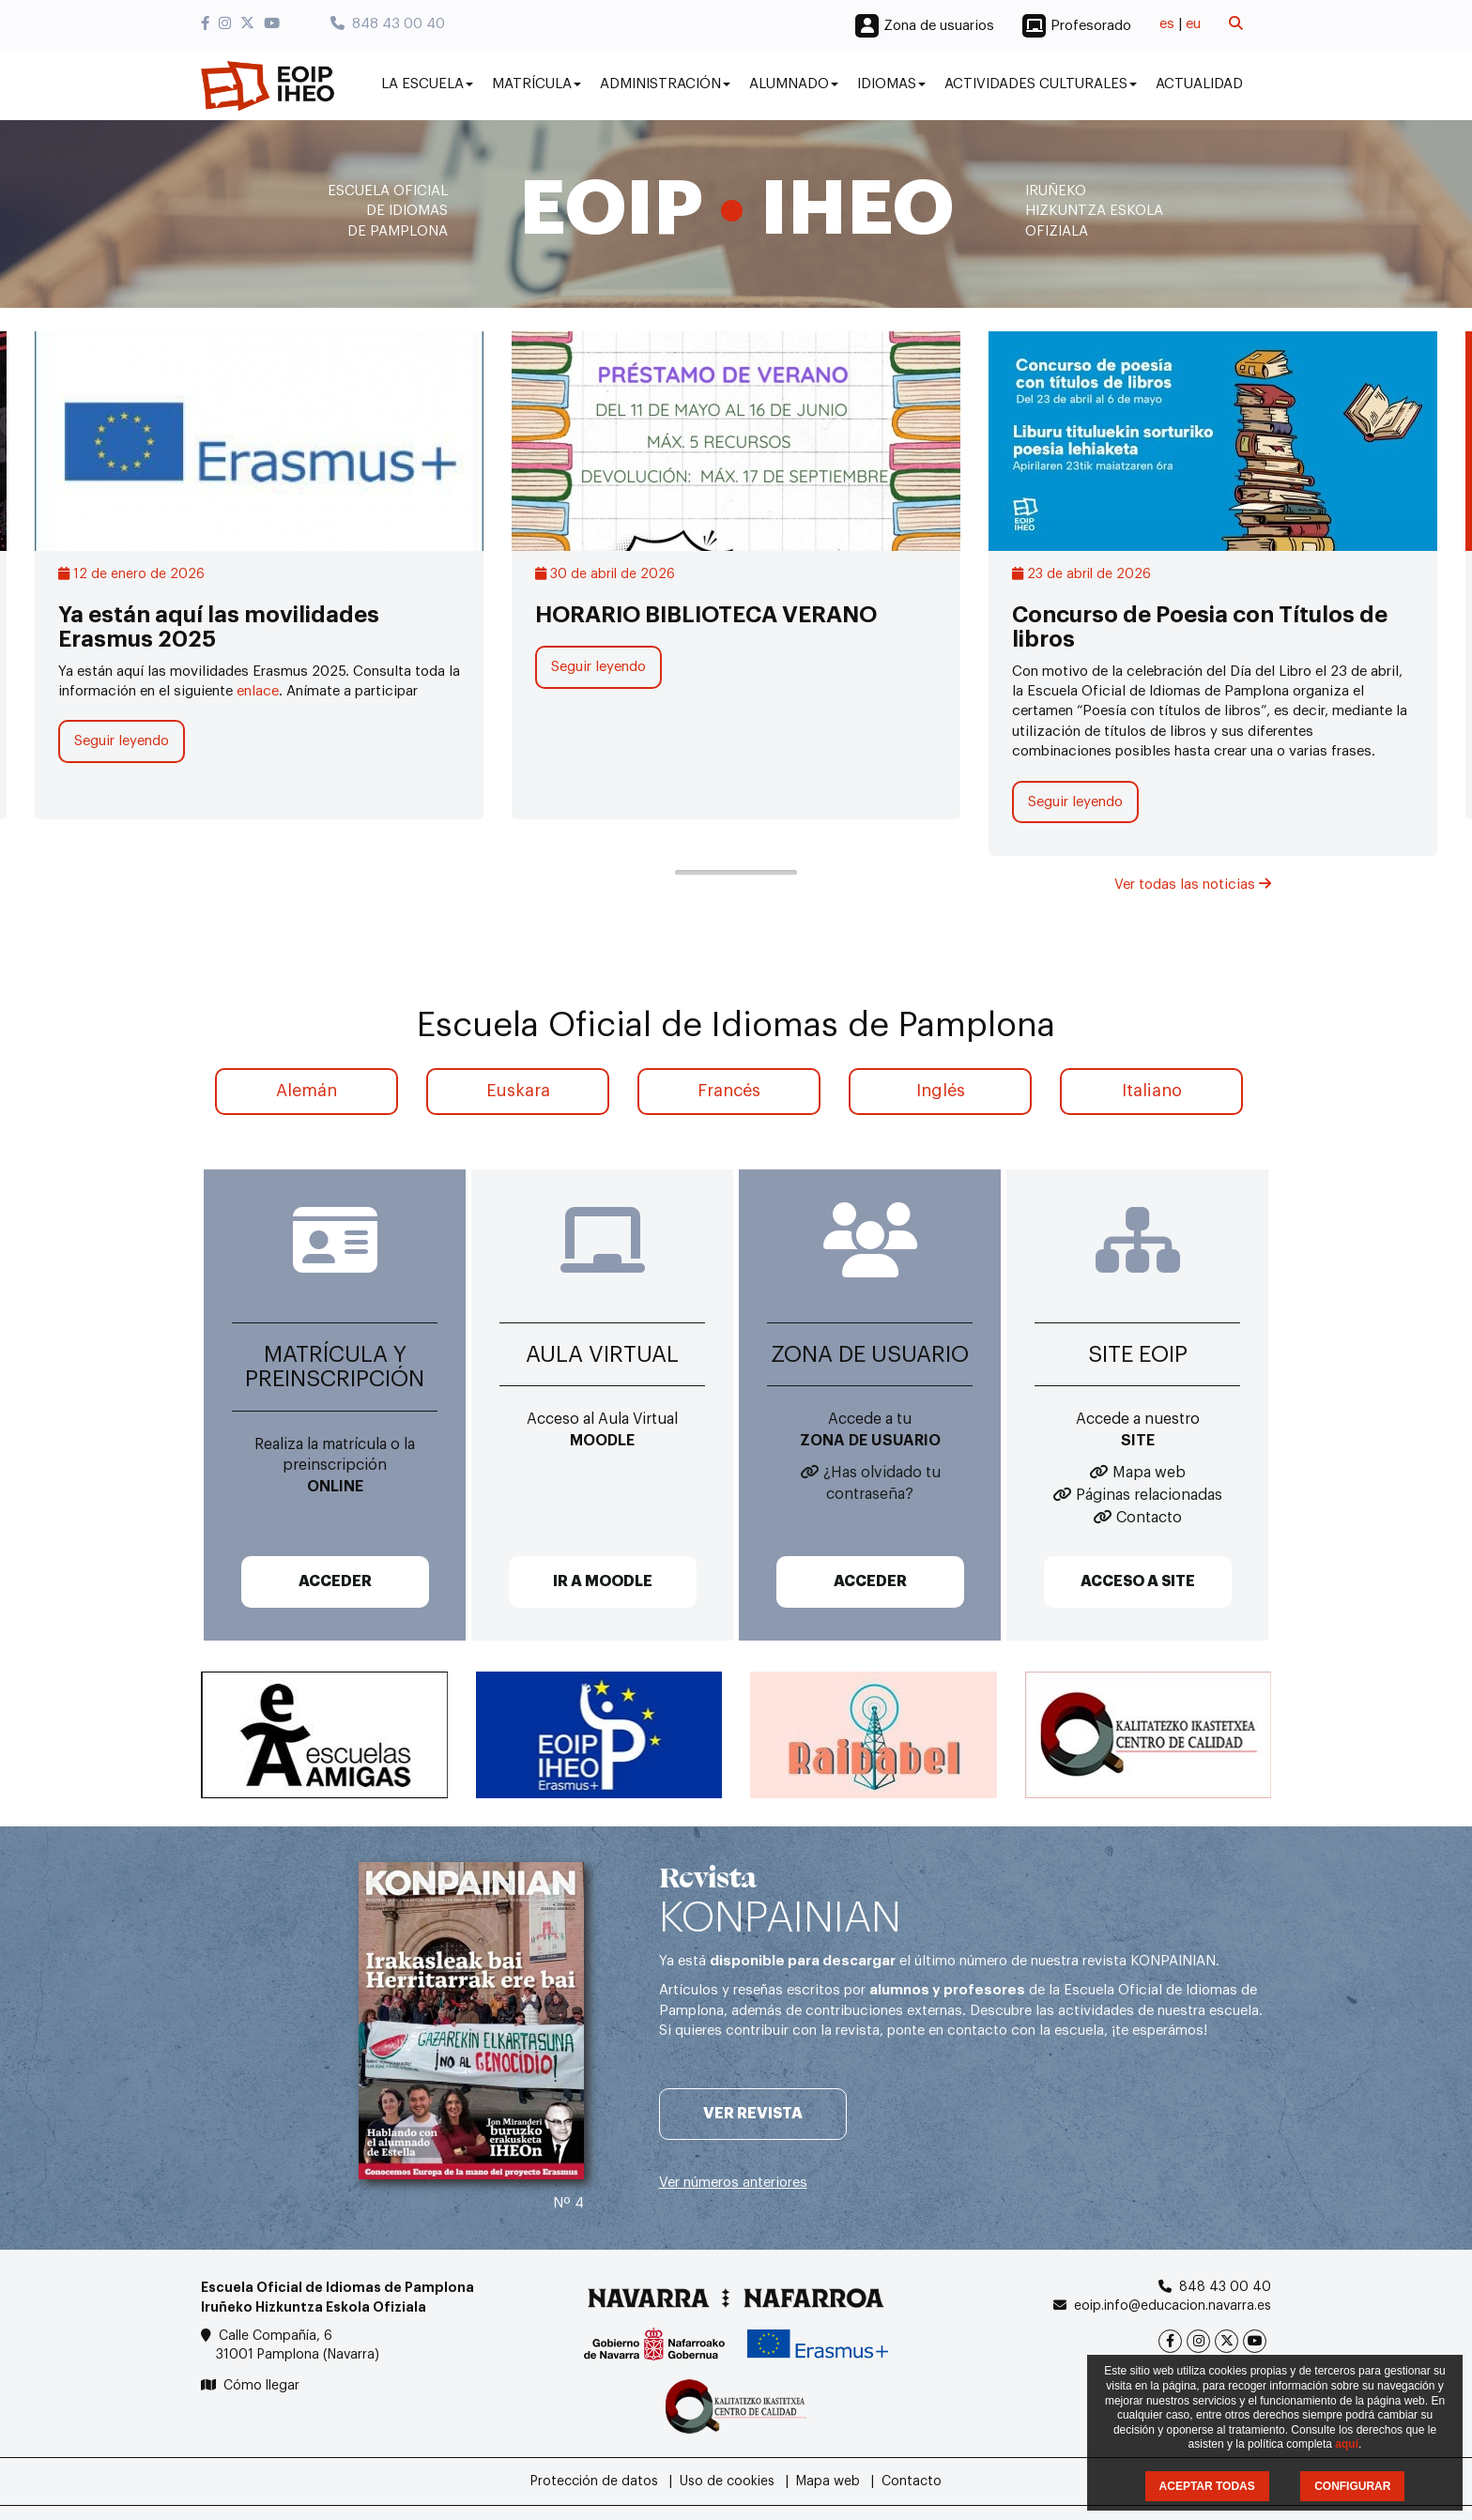 Image resolution: width=1472 pixels, height=2520 pixels. Describe the element at coordinates (1207, 2486) in the screenshot. I see `ACEPTAR TODAS` at that location.